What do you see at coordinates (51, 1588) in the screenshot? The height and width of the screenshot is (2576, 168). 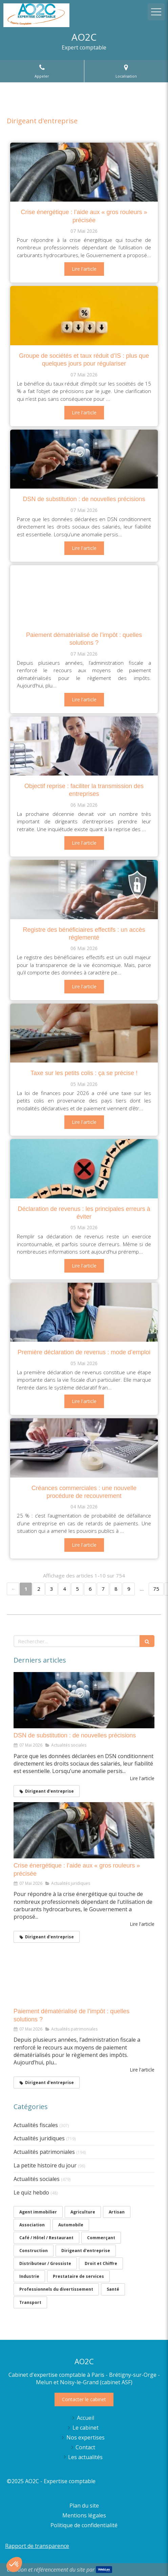 I see `3 [Page 3]` at bounding box center [51, 1588].